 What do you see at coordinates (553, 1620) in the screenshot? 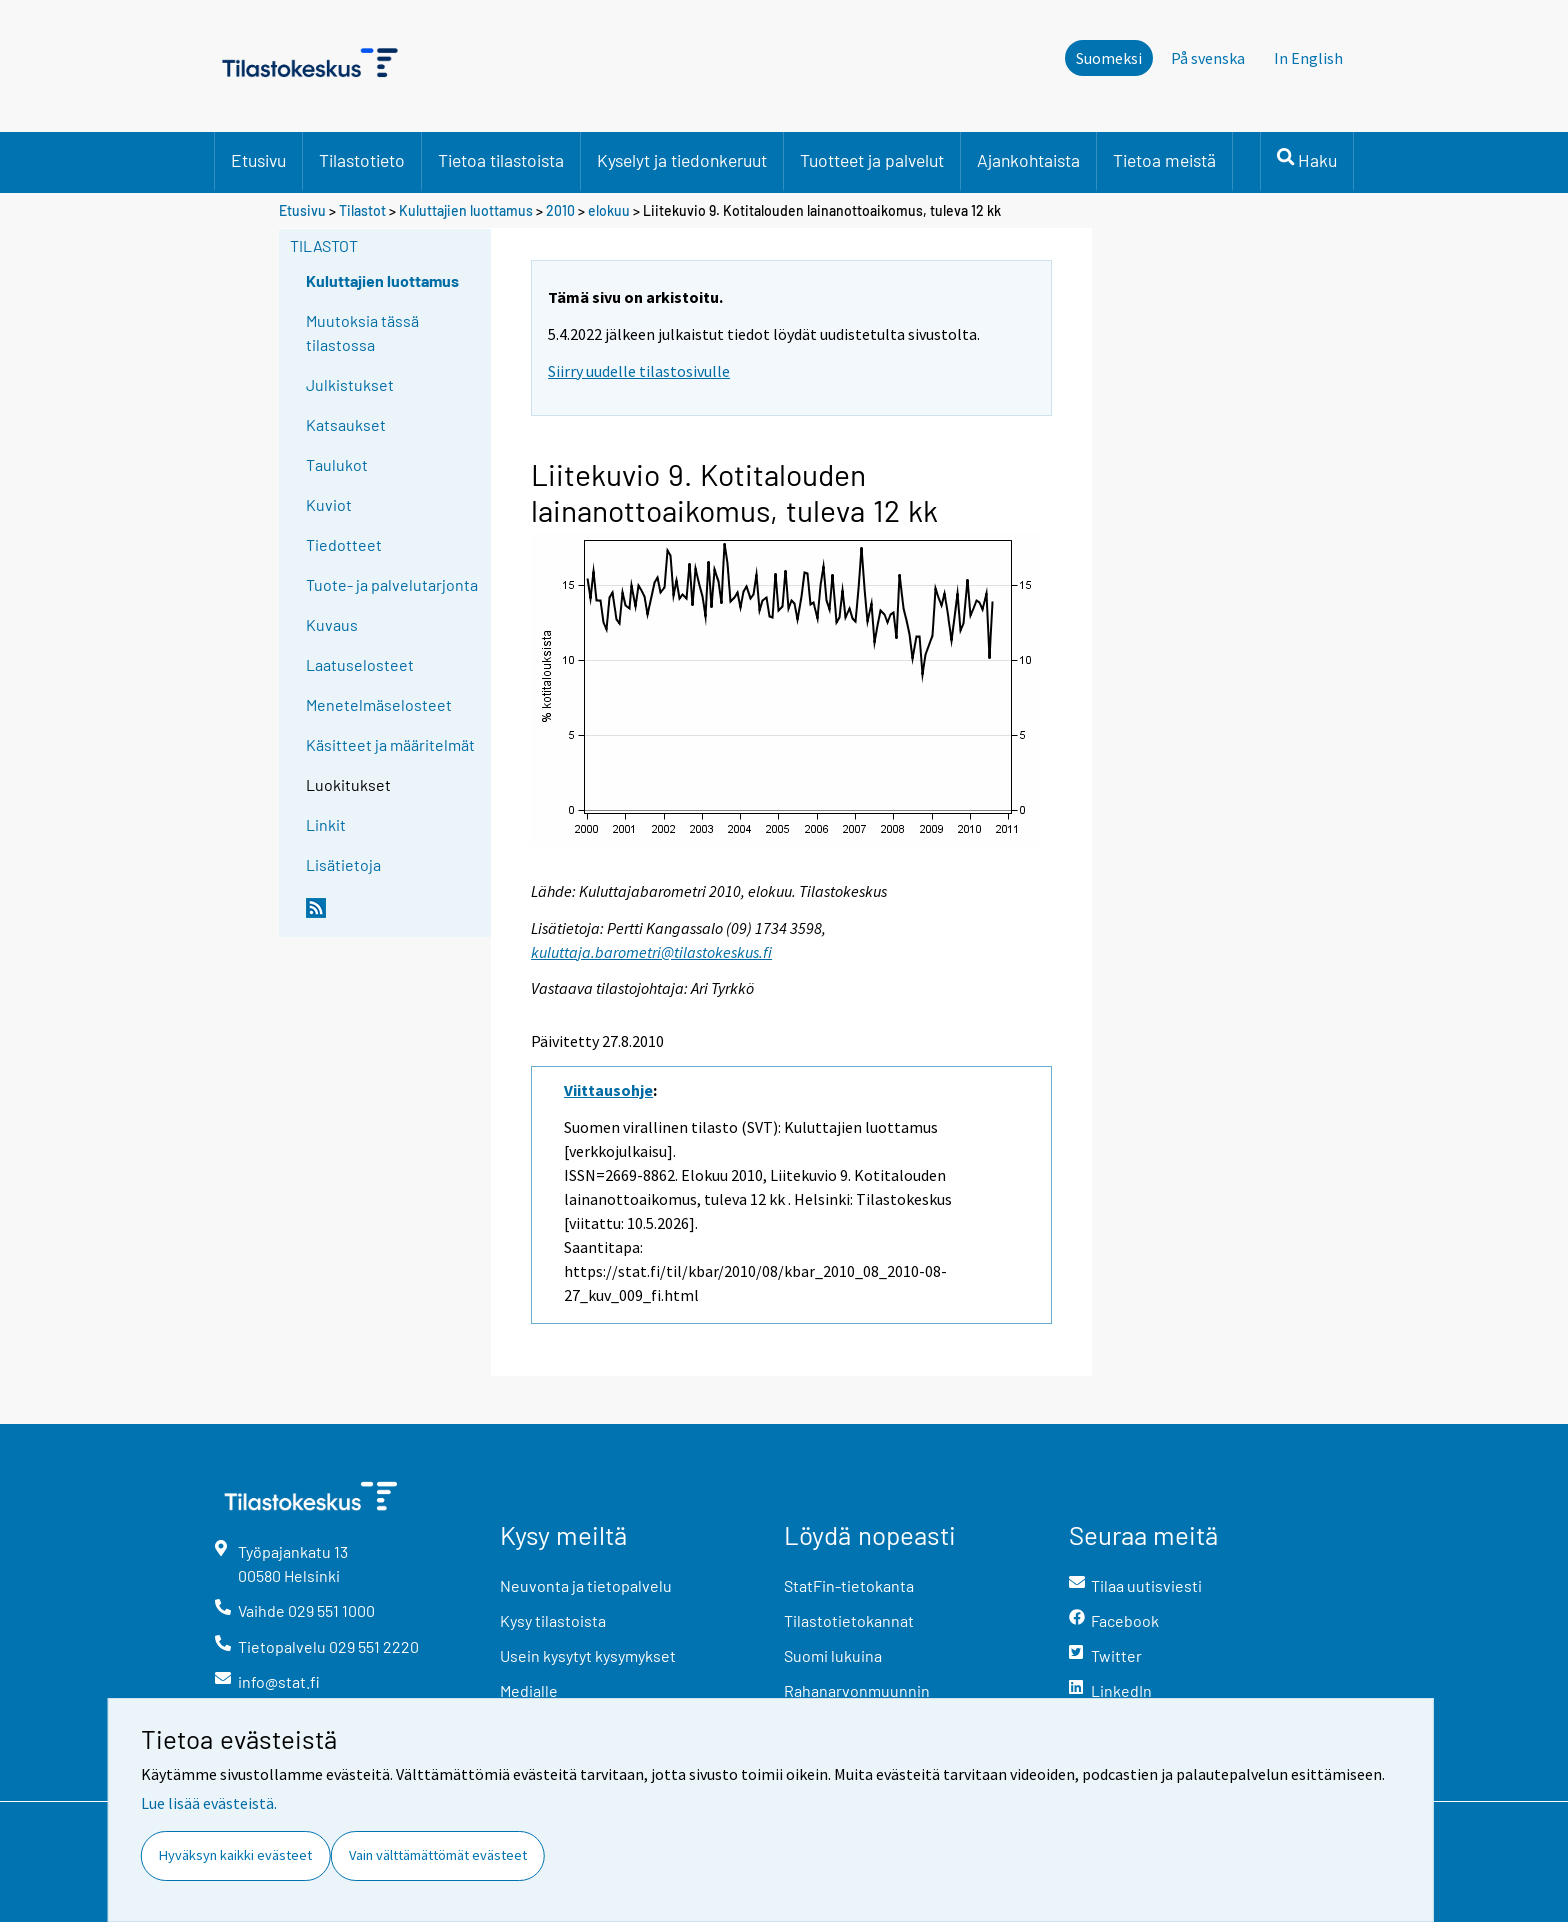
I see `Kysy tilastoista` at bounding box center [553, 1620].